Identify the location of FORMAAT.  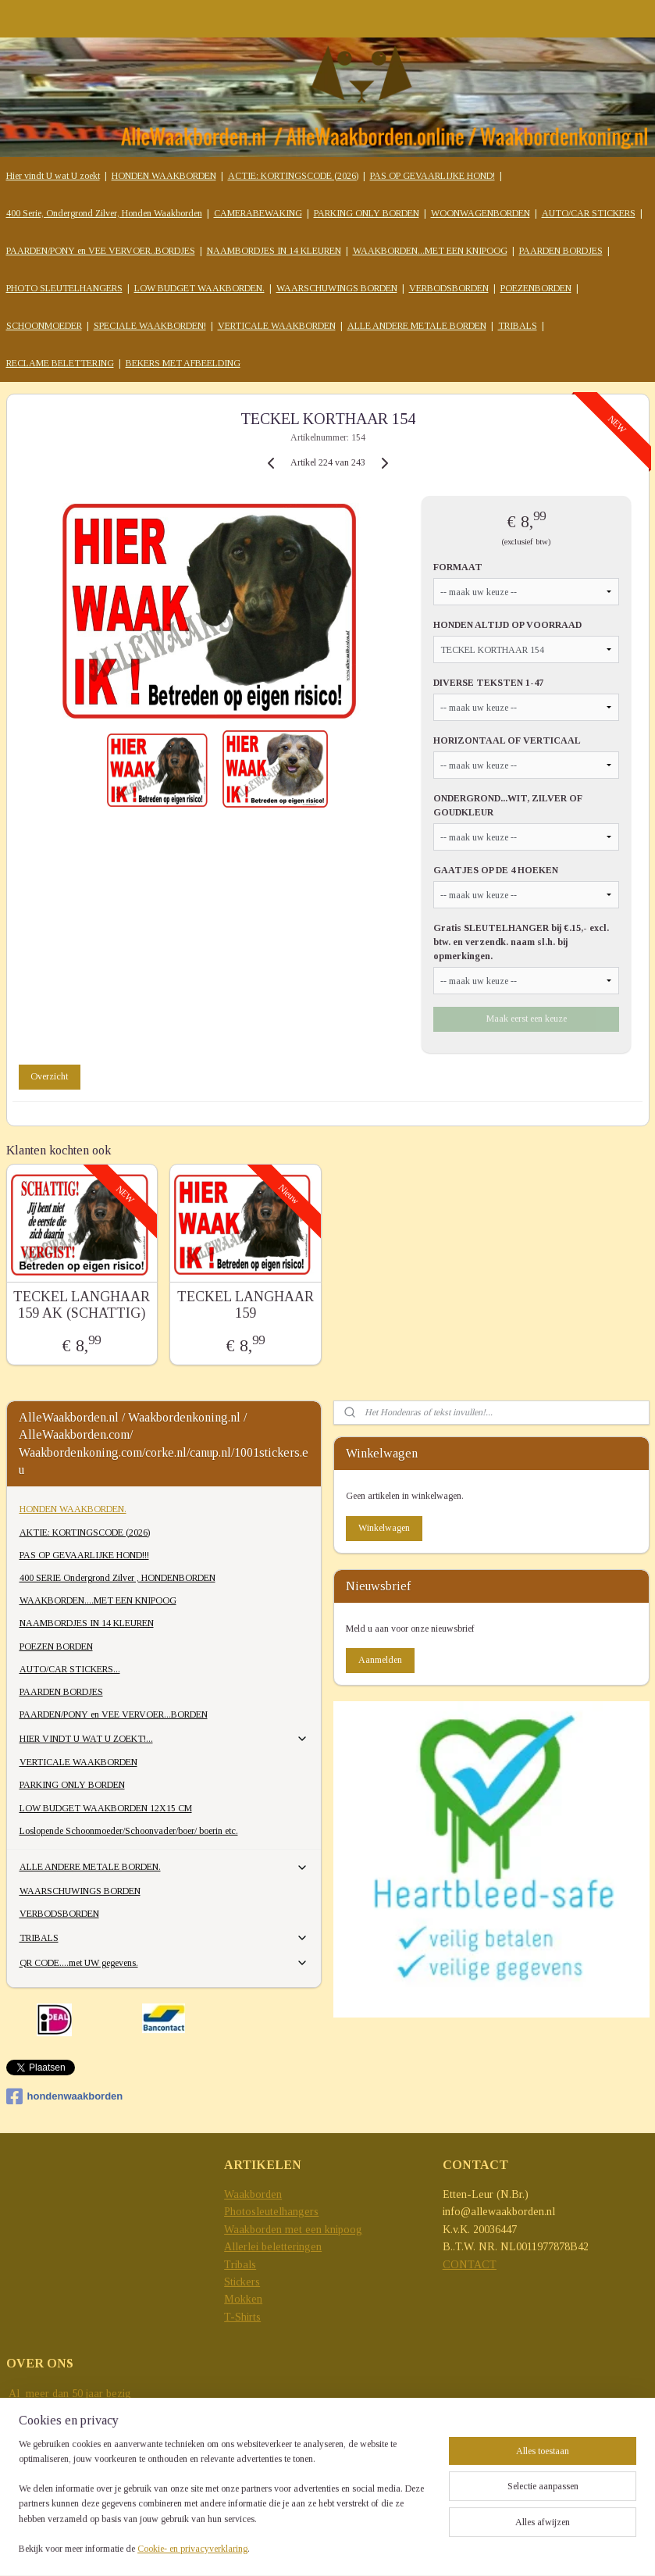
(457, 567).